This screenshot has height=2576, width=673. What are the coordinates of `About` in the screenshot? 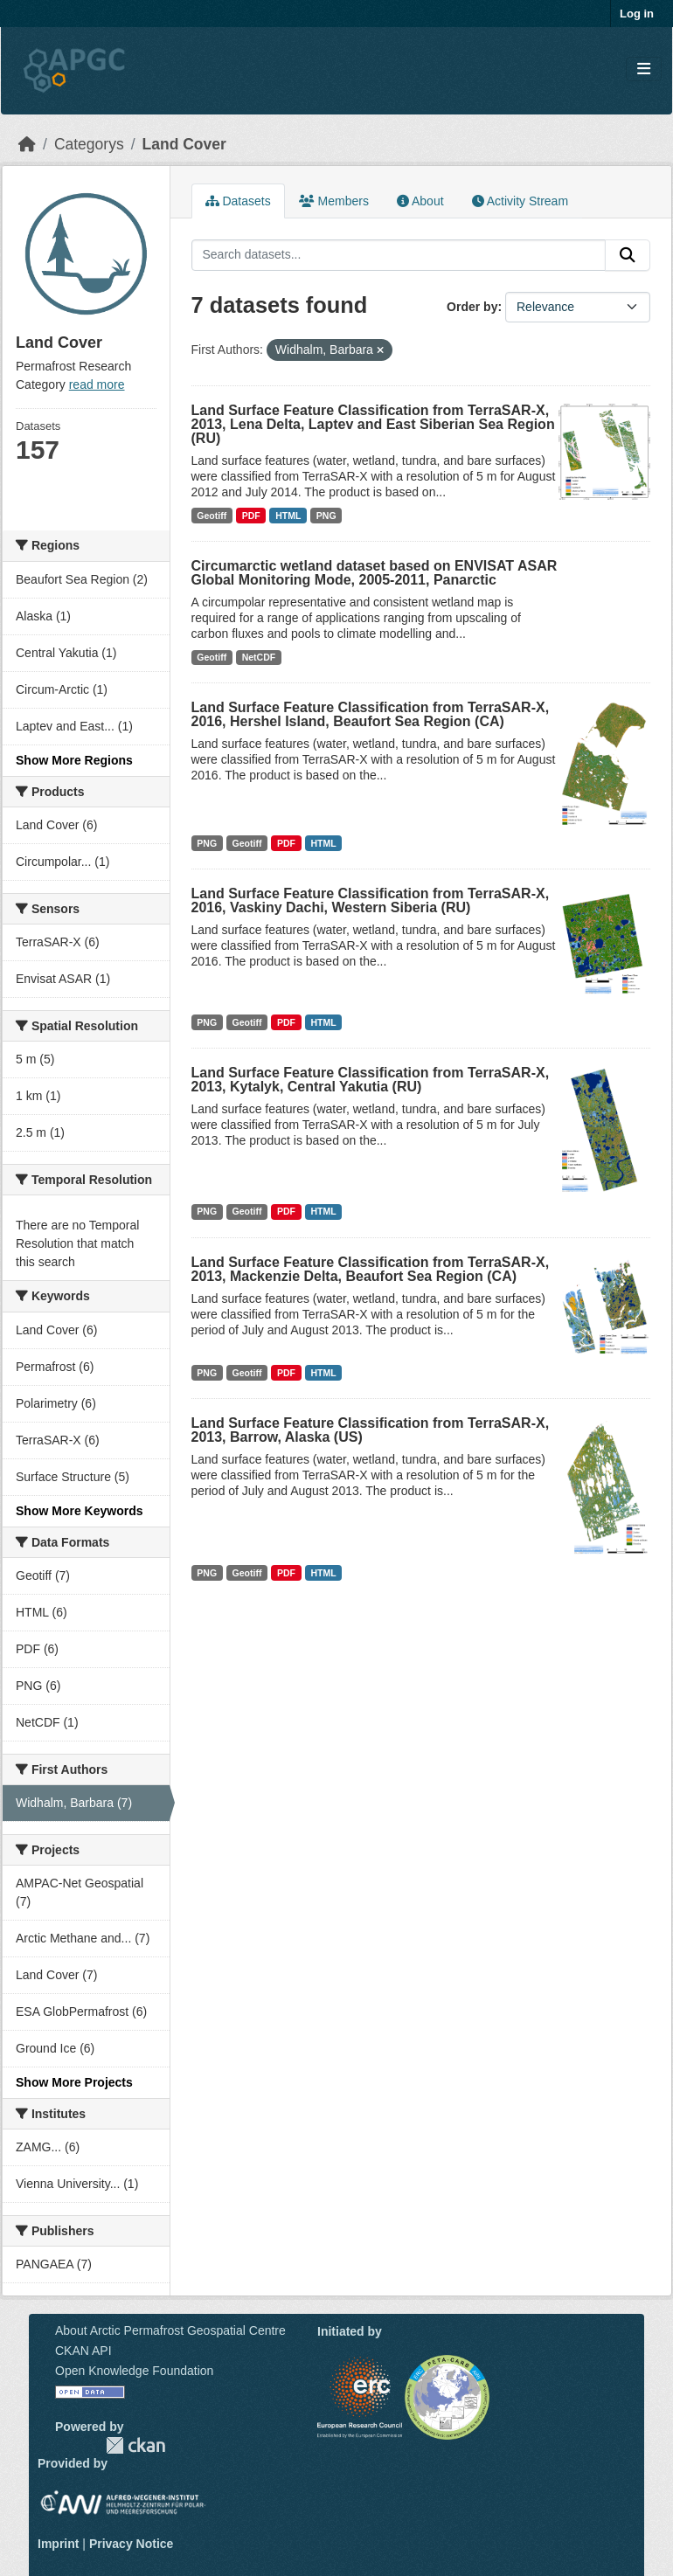 It's located at (420, 201).